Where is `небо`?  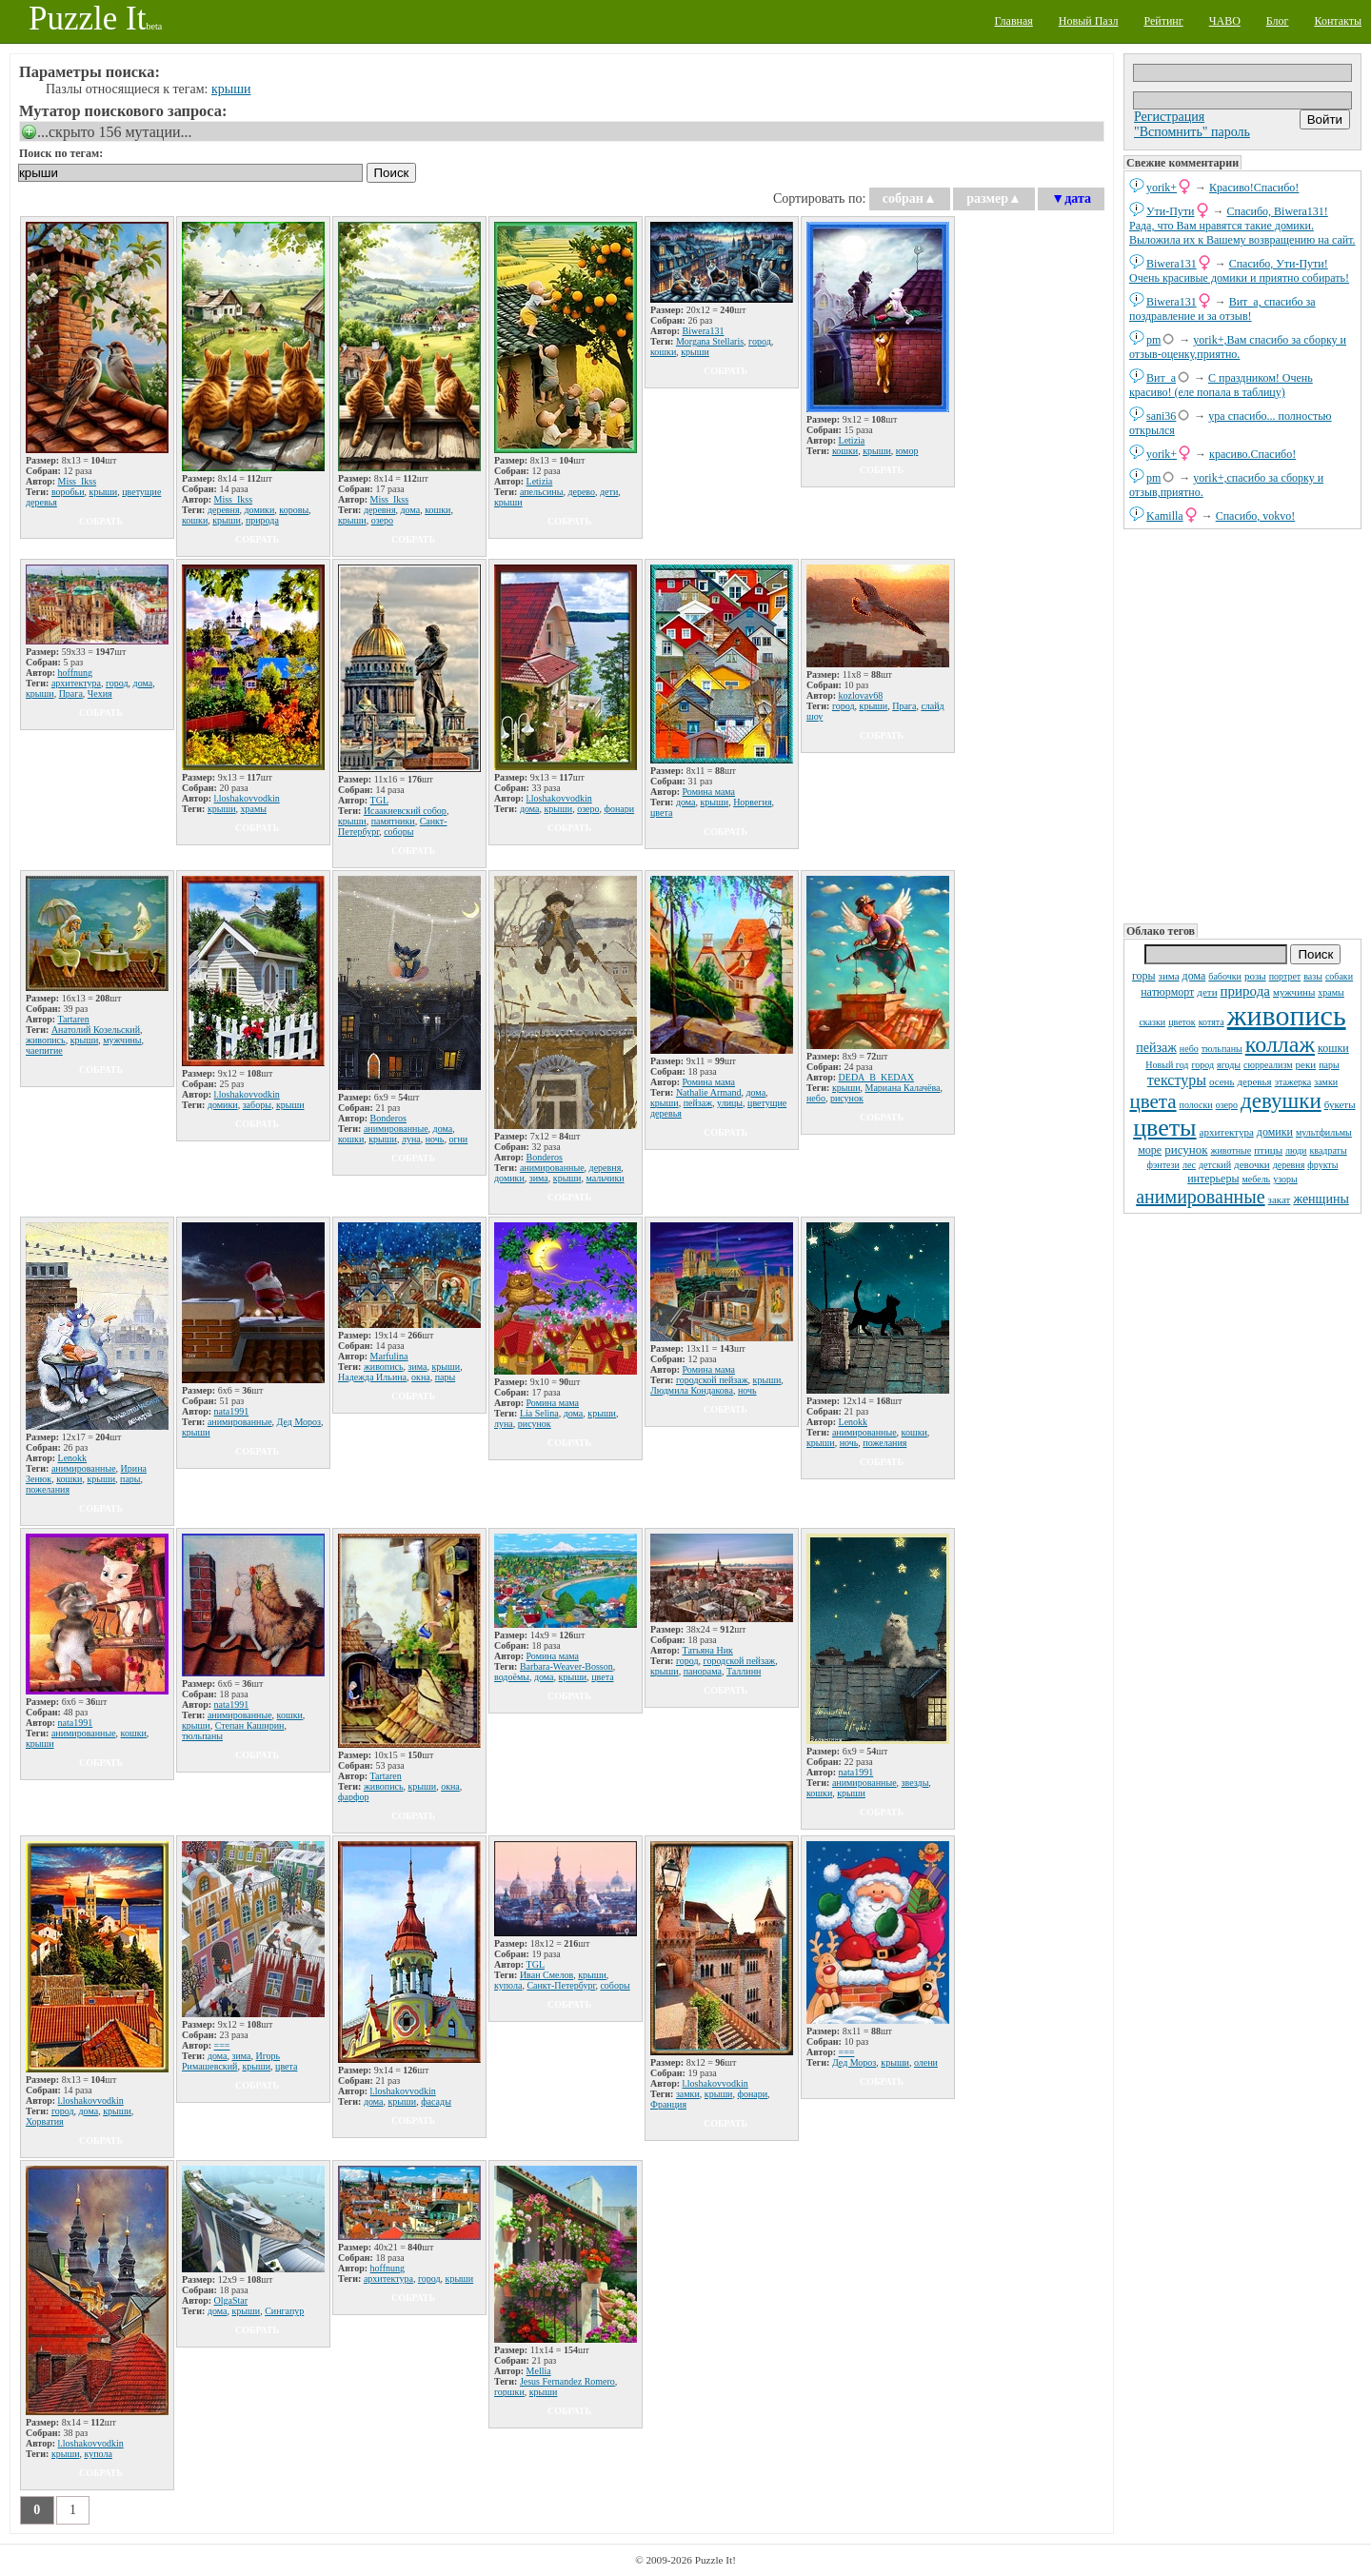 небо is located at coordinates (1189, 1048).